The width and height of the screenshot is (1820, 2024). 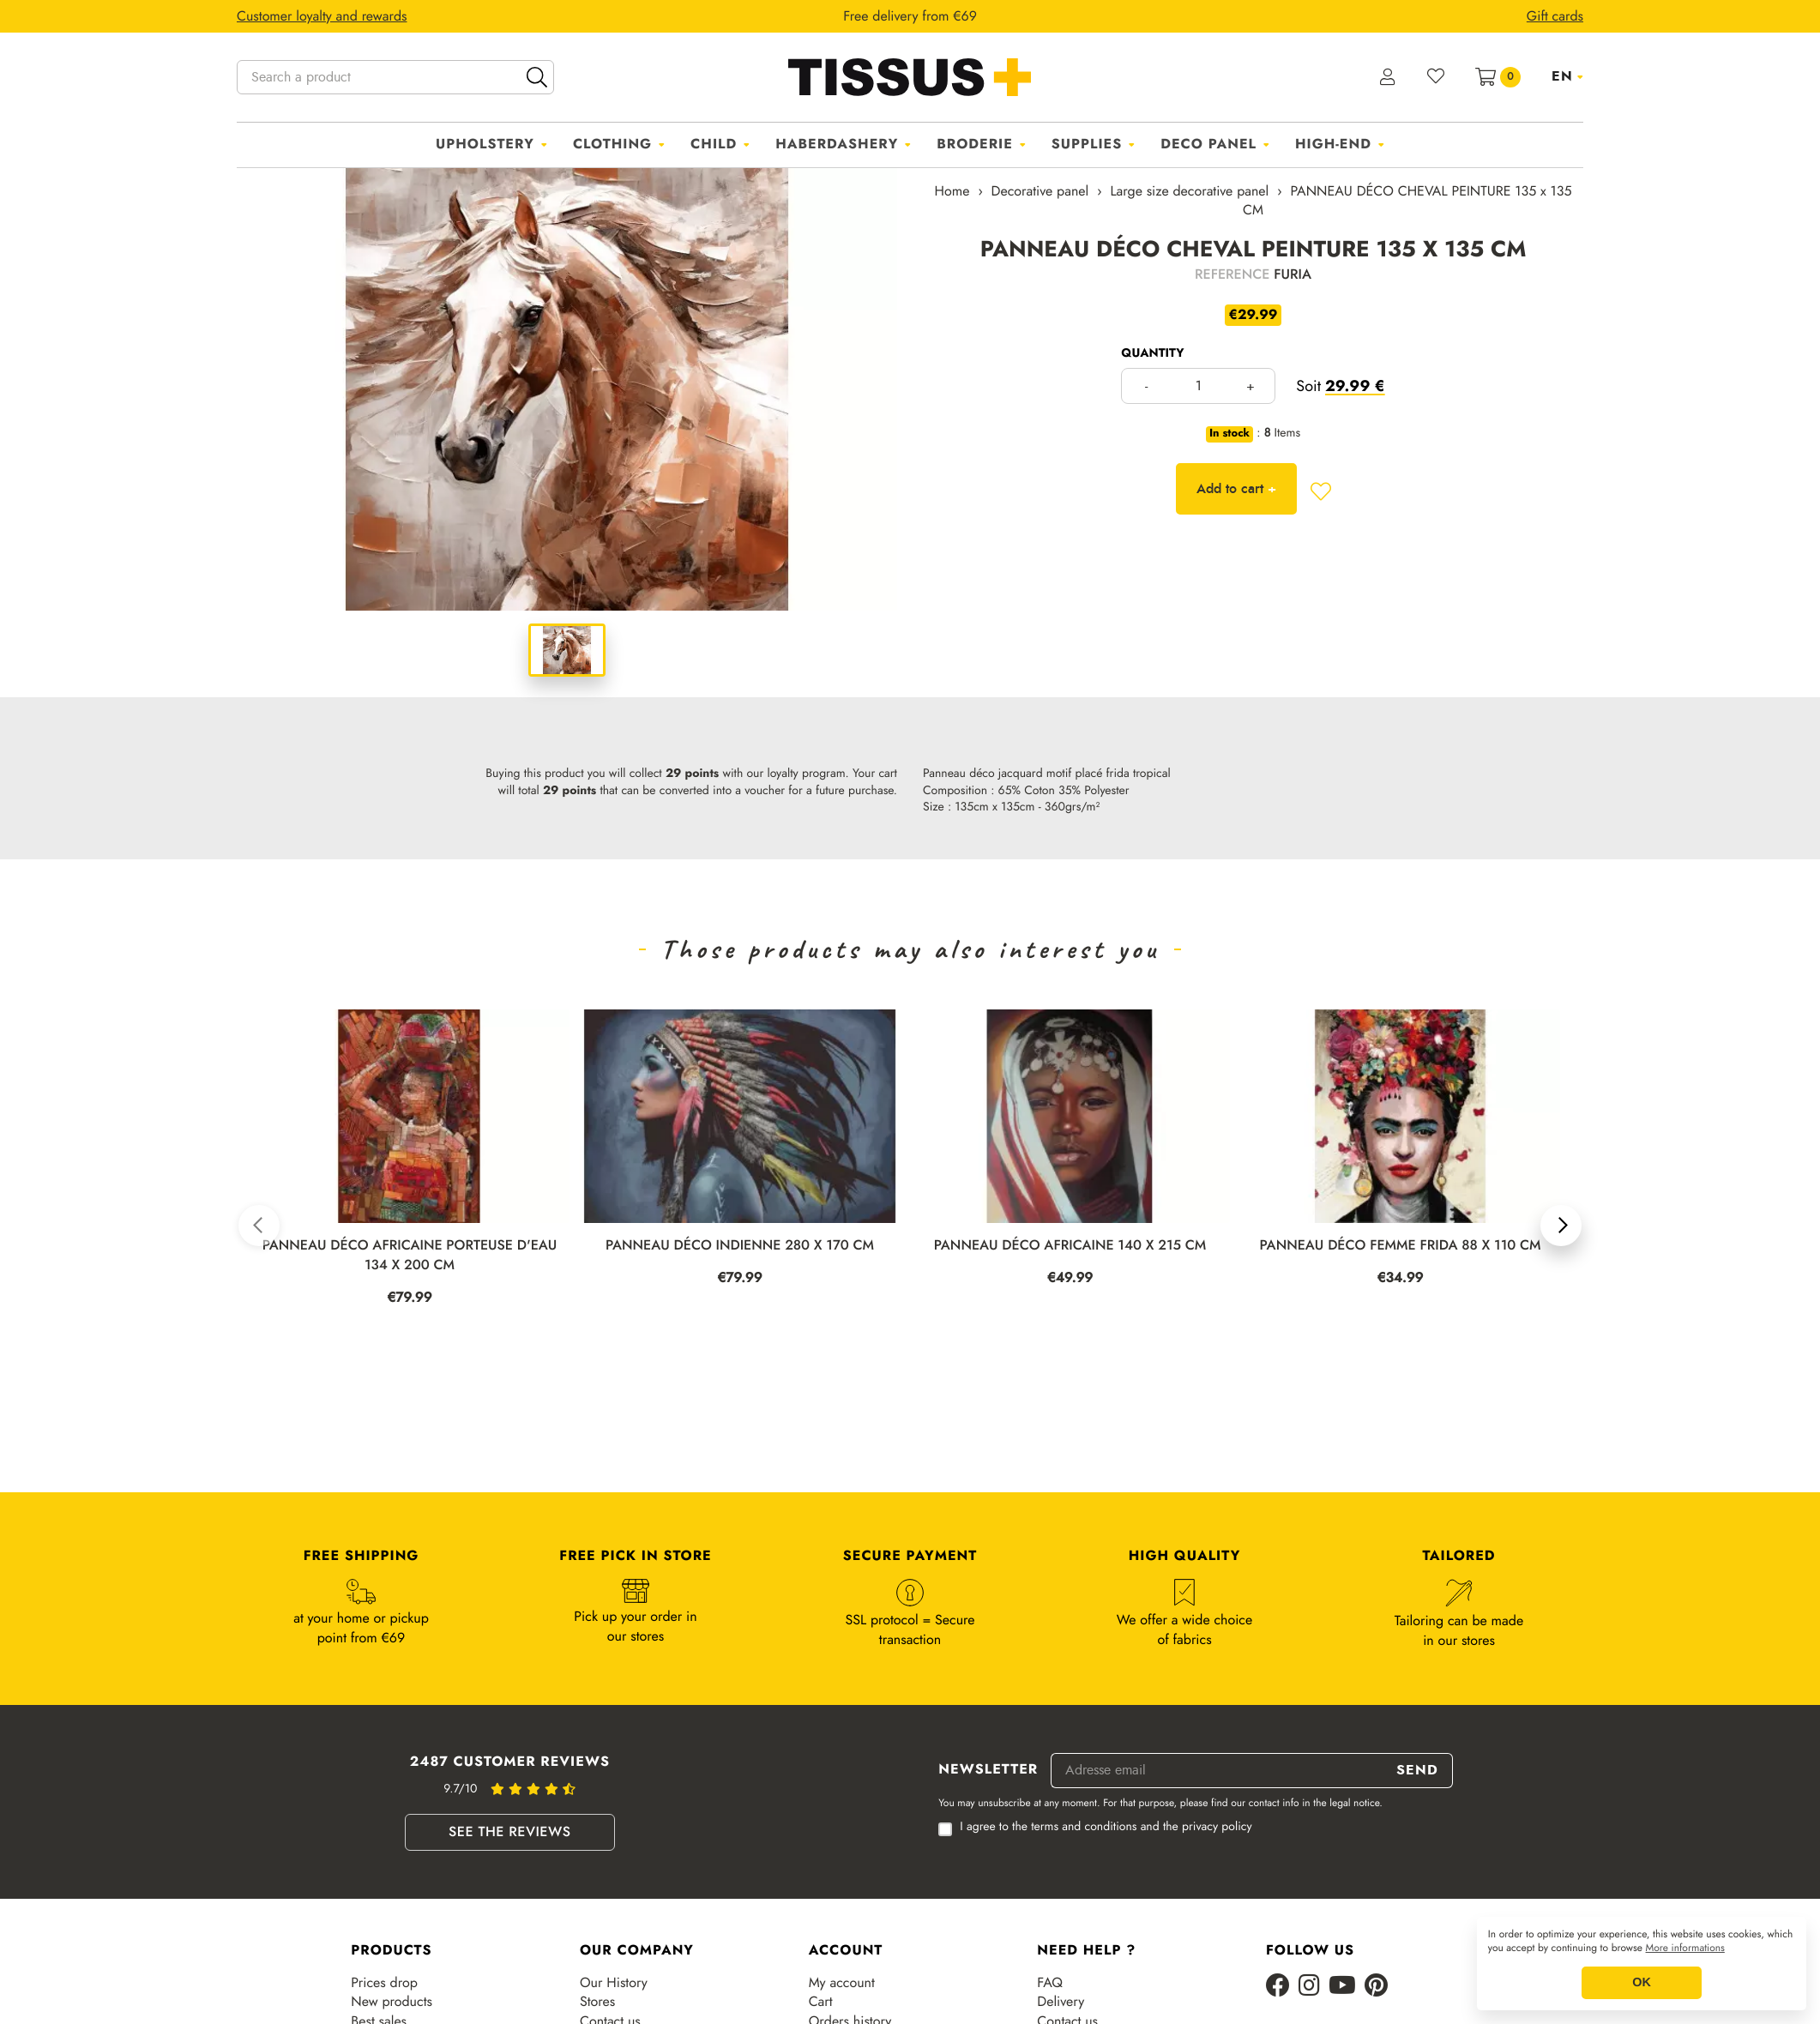 What do you see at coordinates (1070, 1246) in the screenshot?
I see `PANNEAU DÉCO AFRICAINE 140 x 215 CM` at bounding box center [1070, 1246].